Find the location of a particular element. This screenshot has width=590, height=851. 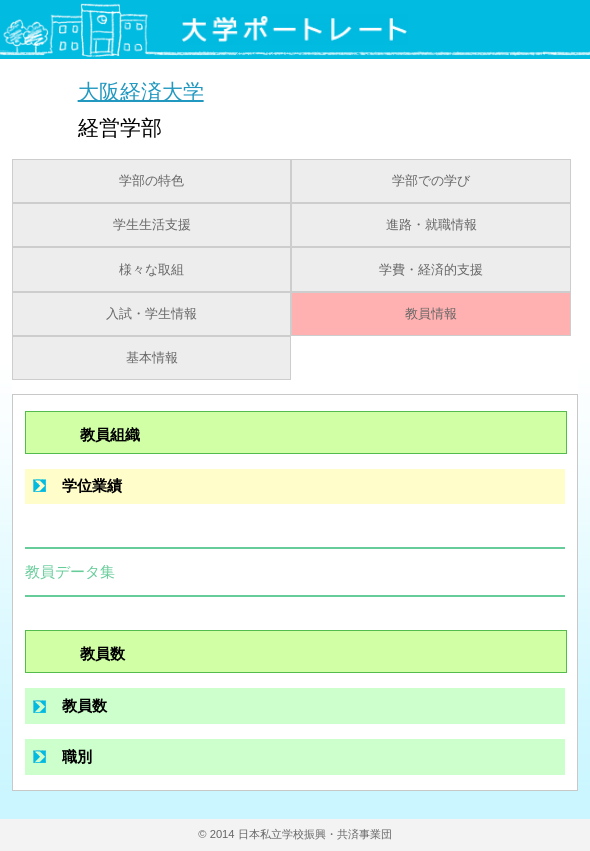

様々な取組 is located at coordinates (151, 270).